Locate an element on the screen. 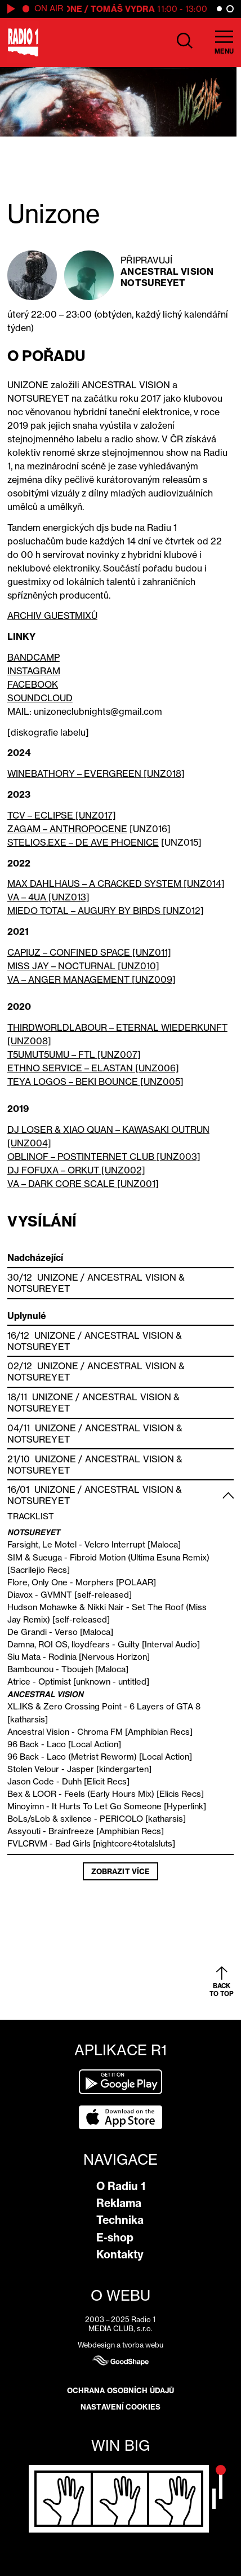 The image size is (241, 2576). Tomáš Vydra is located at coordinates (126, 8).